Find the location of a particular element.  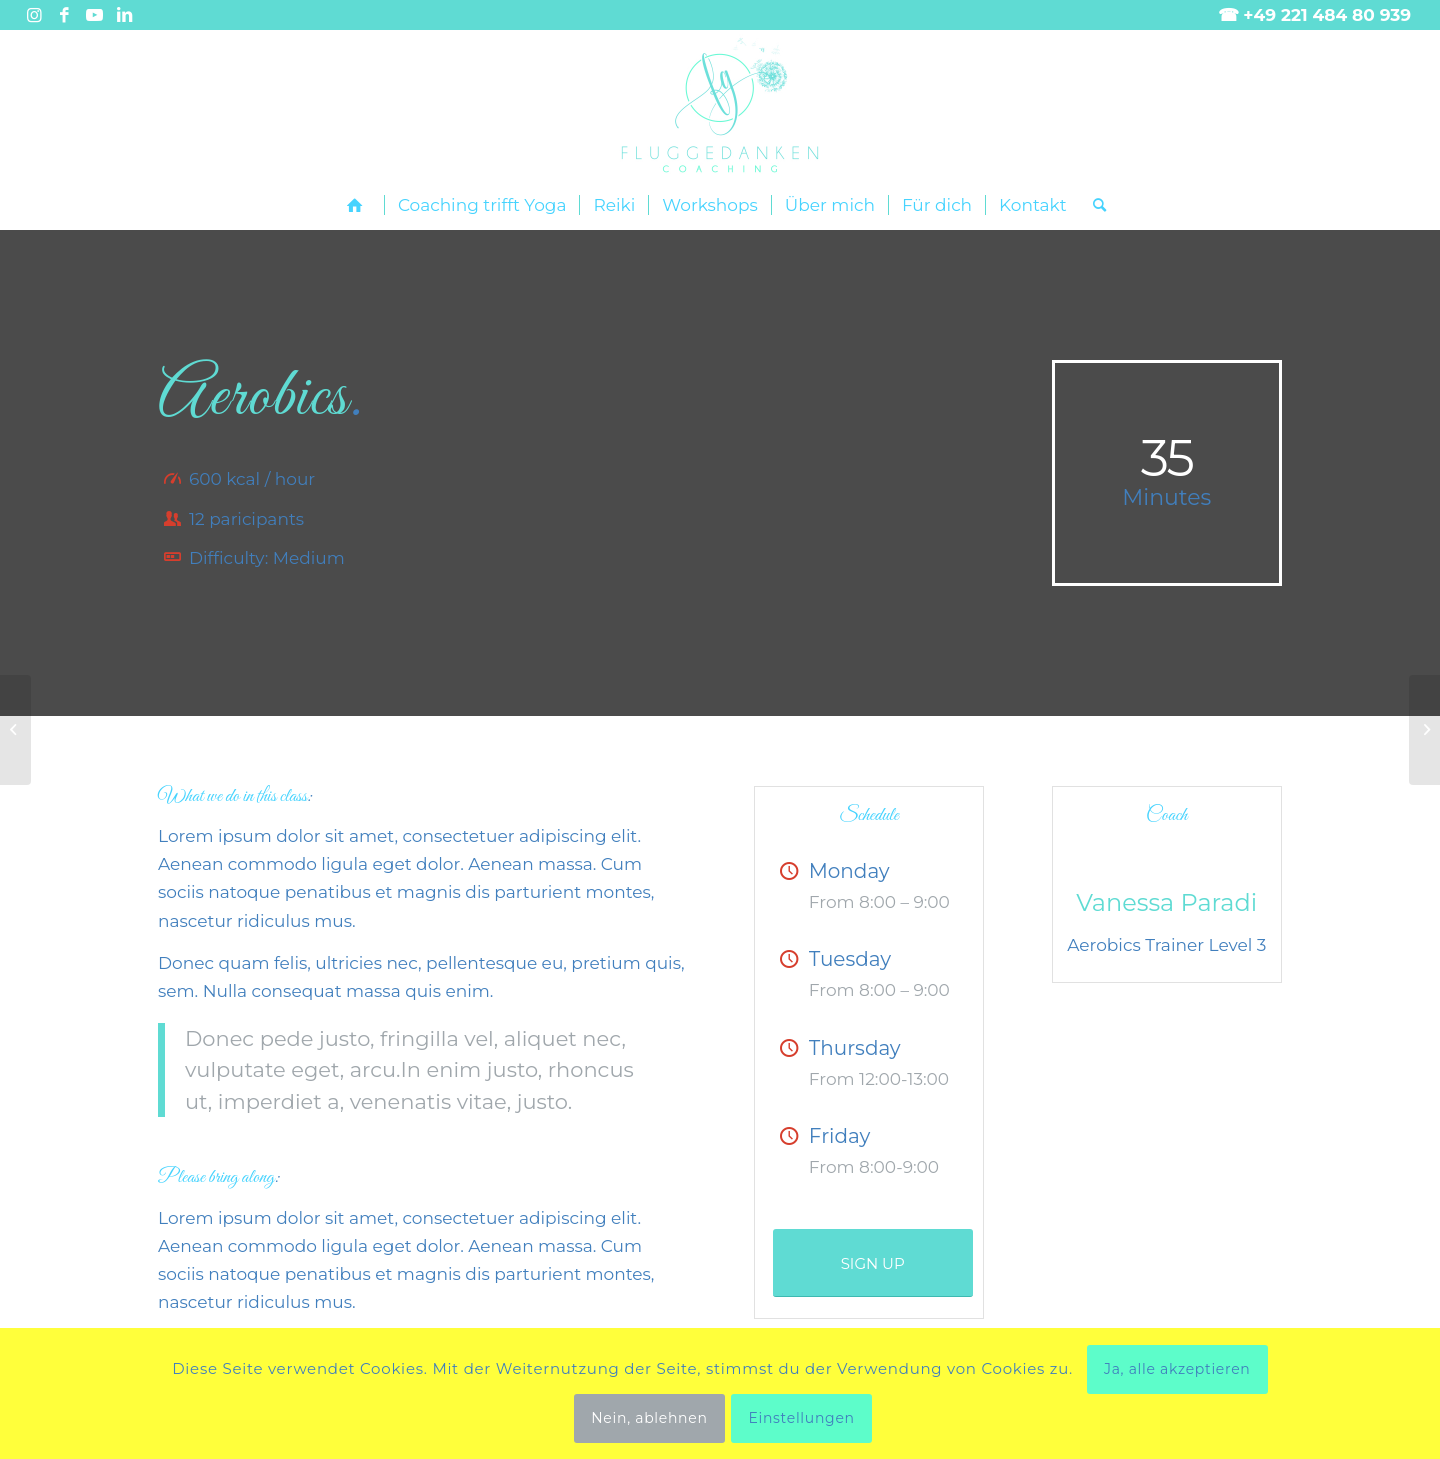

[Fluggedanken main landscape] is located at coordinates (720, 105).